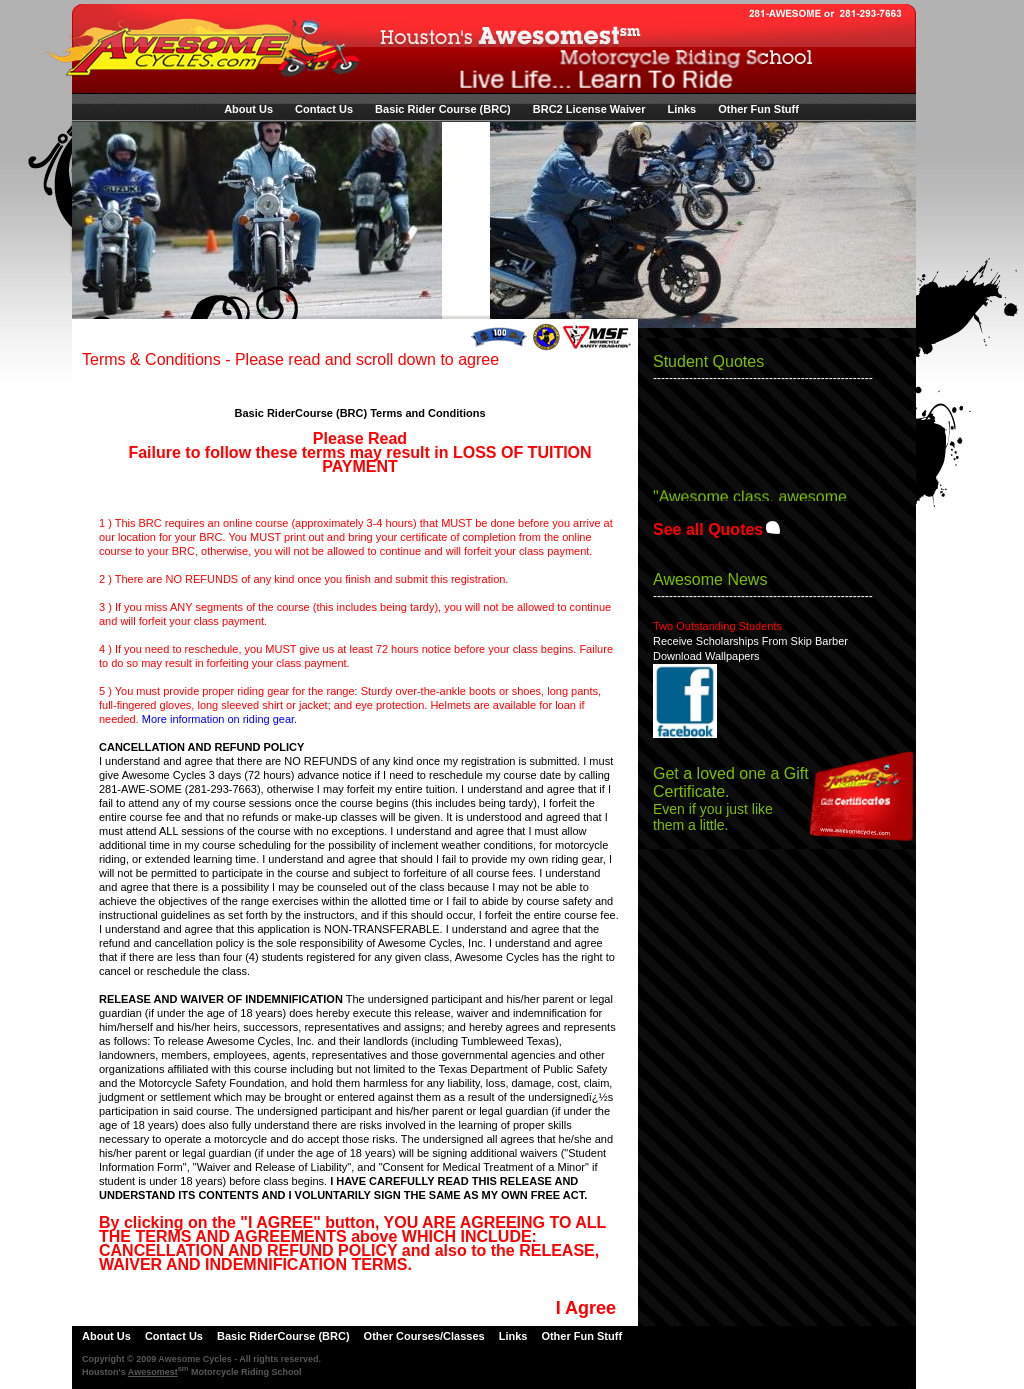 This screenshot has height=1389, width=1024. What do you see at coordinates (324, 109) in the screenshot?
I see `Contact Us` at bounding box center [324, 109].